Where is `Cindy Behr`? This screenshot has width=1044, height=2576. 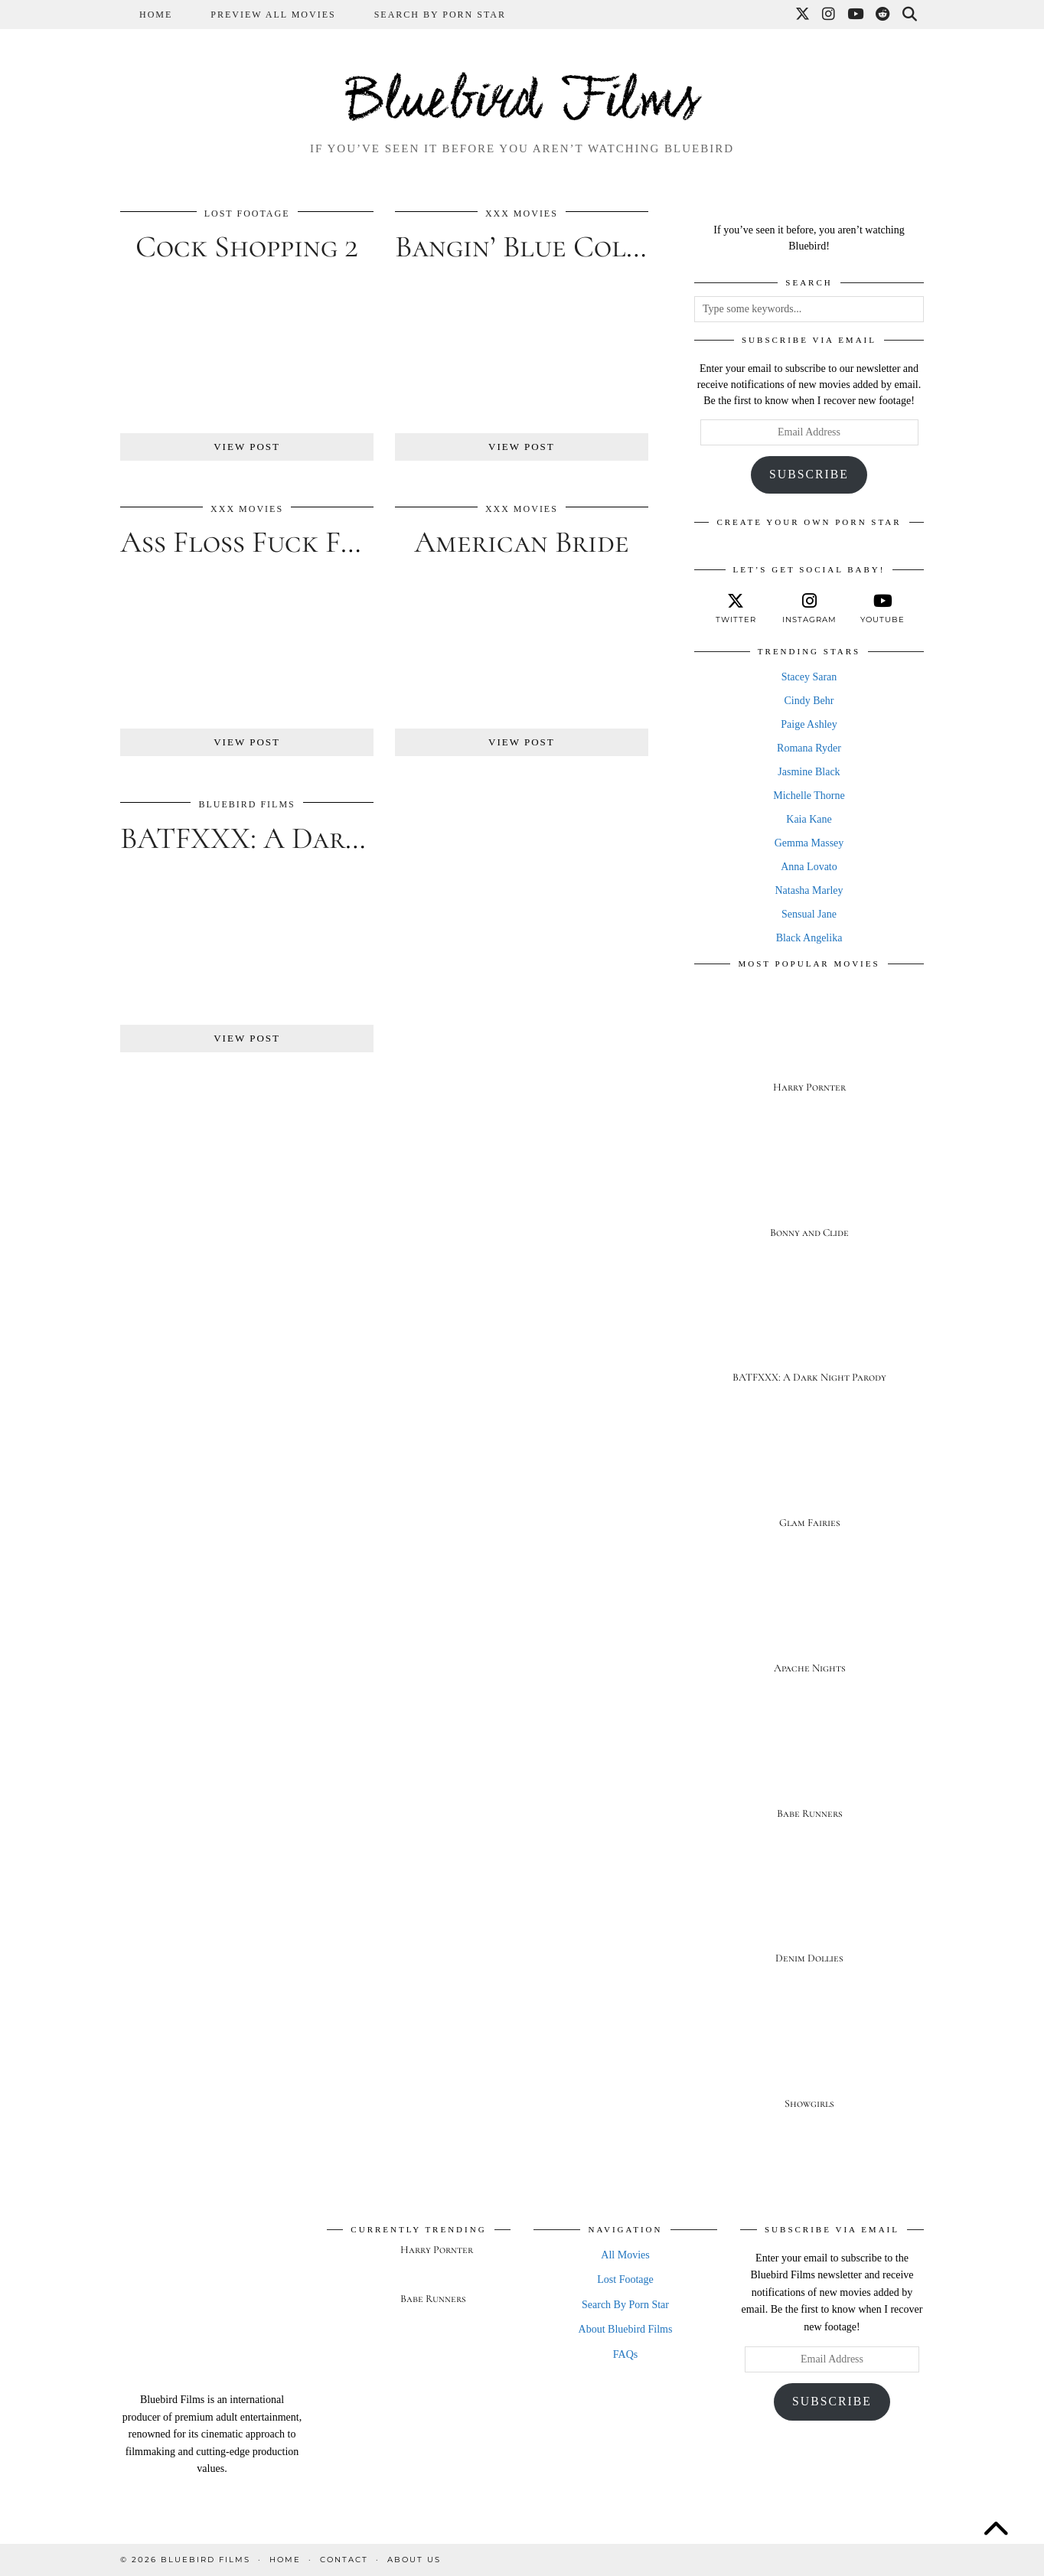 Cindy Behr is located at coordinates (809, 700).